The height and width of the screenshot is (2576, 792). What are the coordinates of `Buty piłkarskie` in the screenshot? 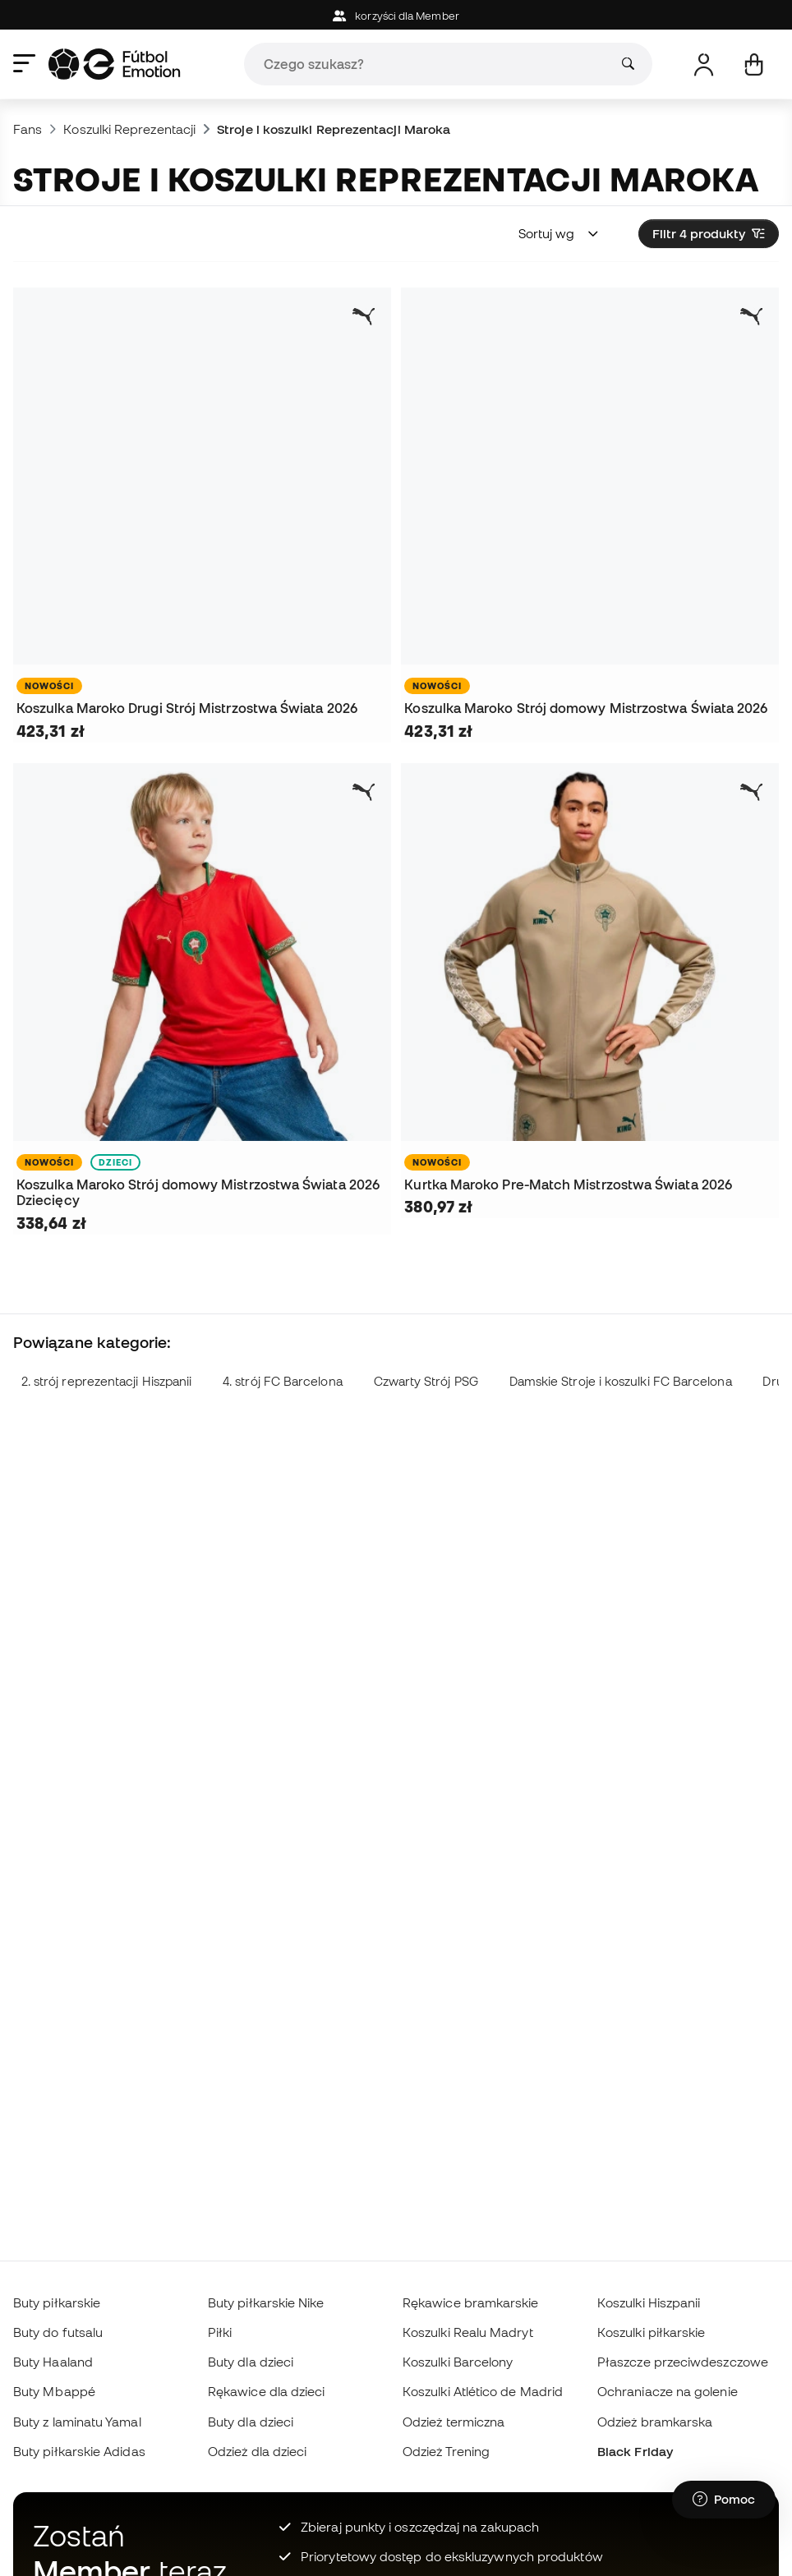 It's located at (56, 2302).